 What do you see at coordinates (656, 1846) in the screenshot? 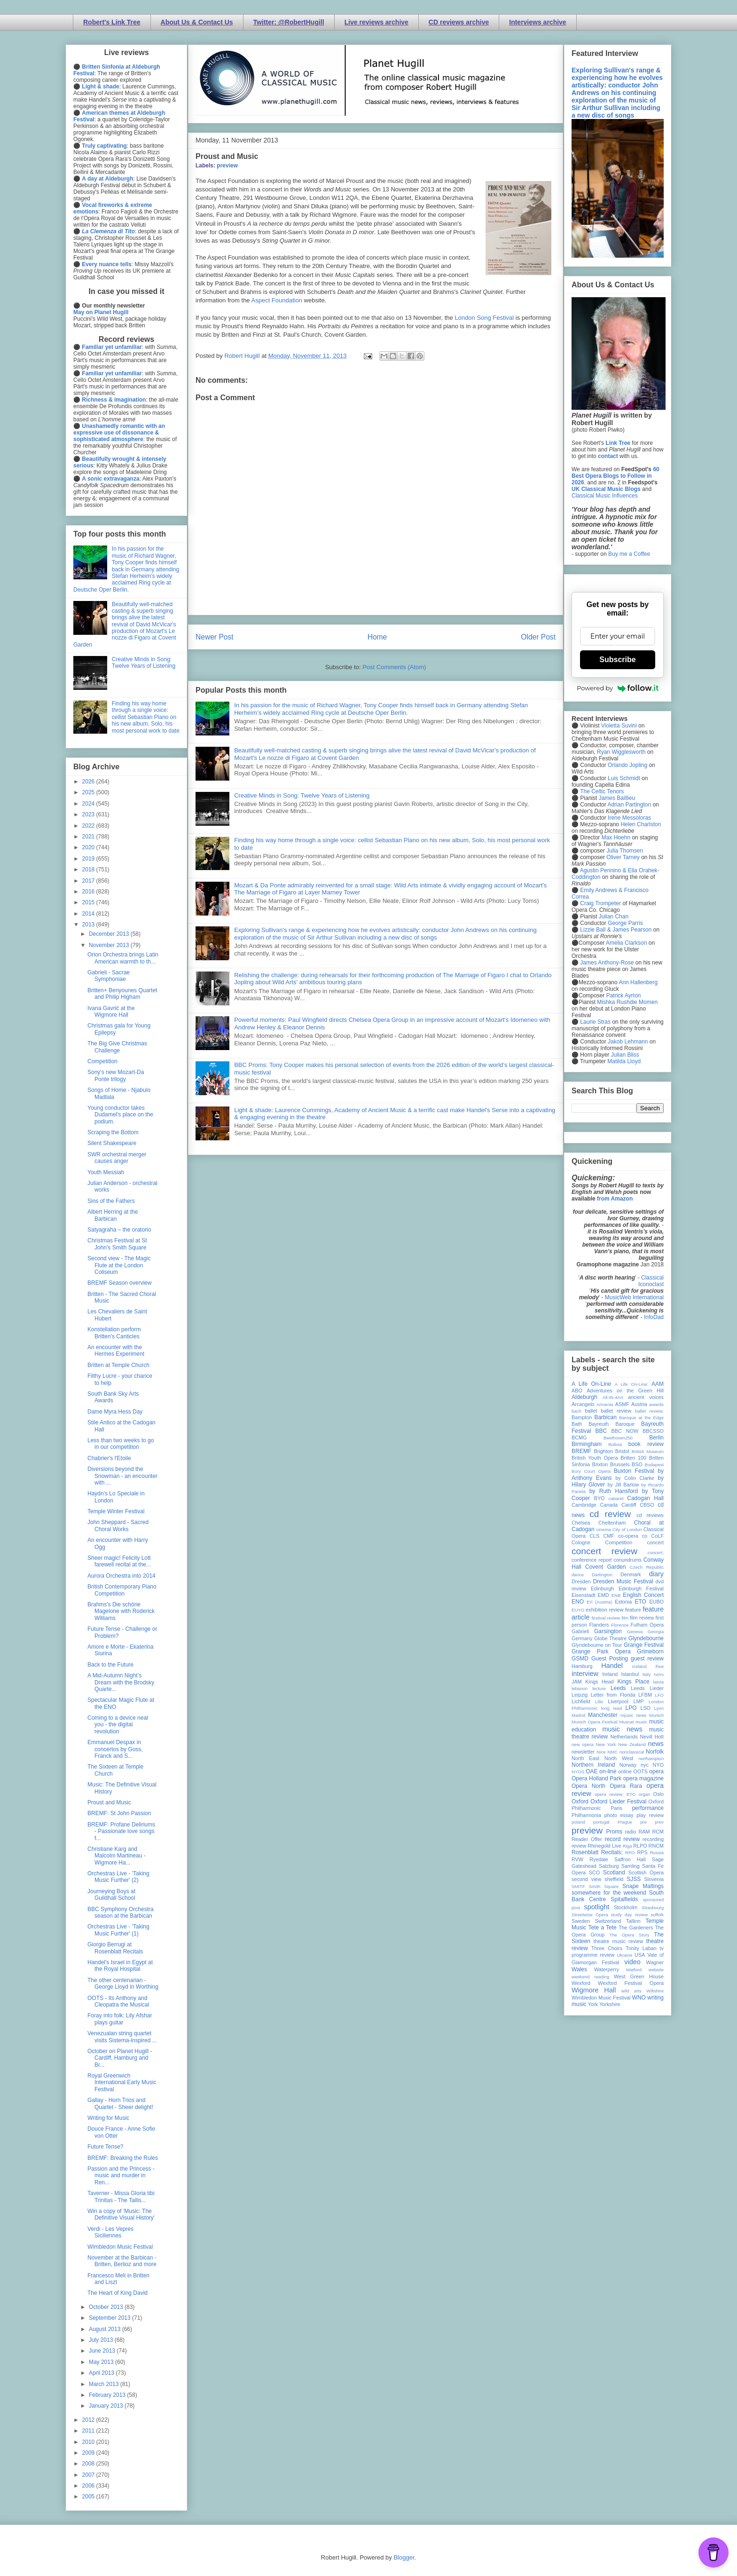
I see `RNCM` at bounding box center [656, 1846].